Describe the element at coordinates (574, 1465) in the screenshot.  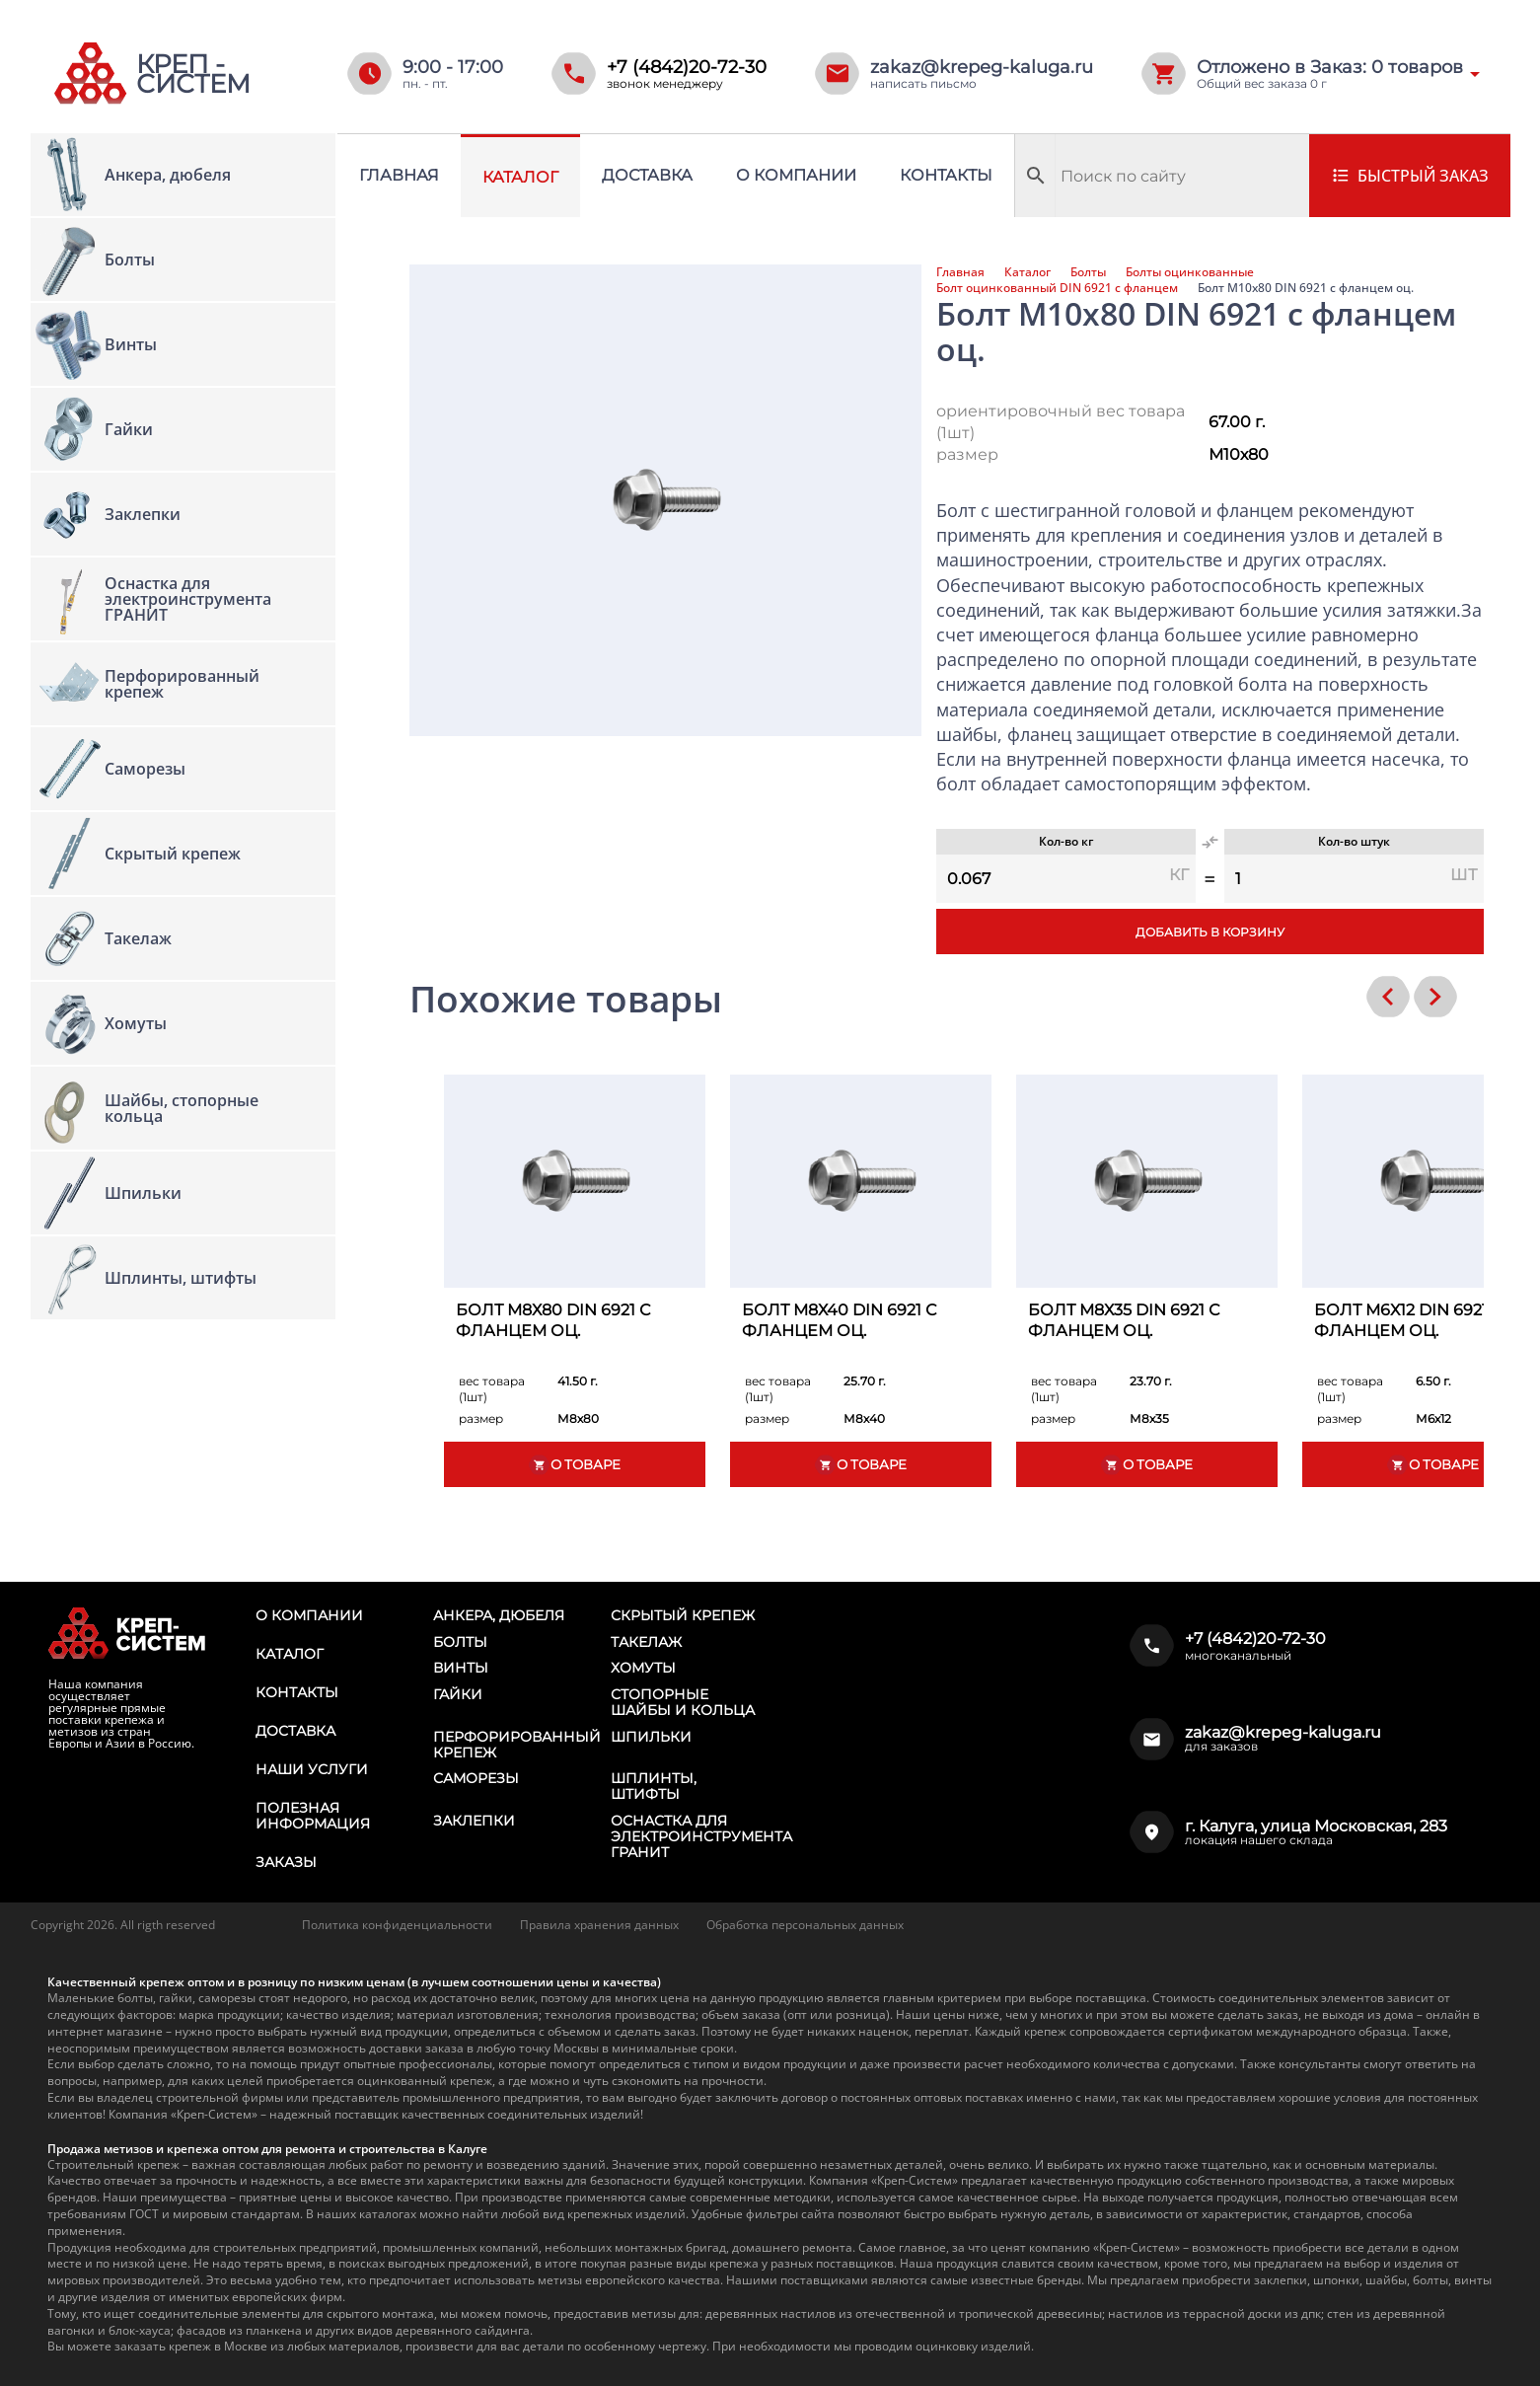
I see `О товаре` at that location.